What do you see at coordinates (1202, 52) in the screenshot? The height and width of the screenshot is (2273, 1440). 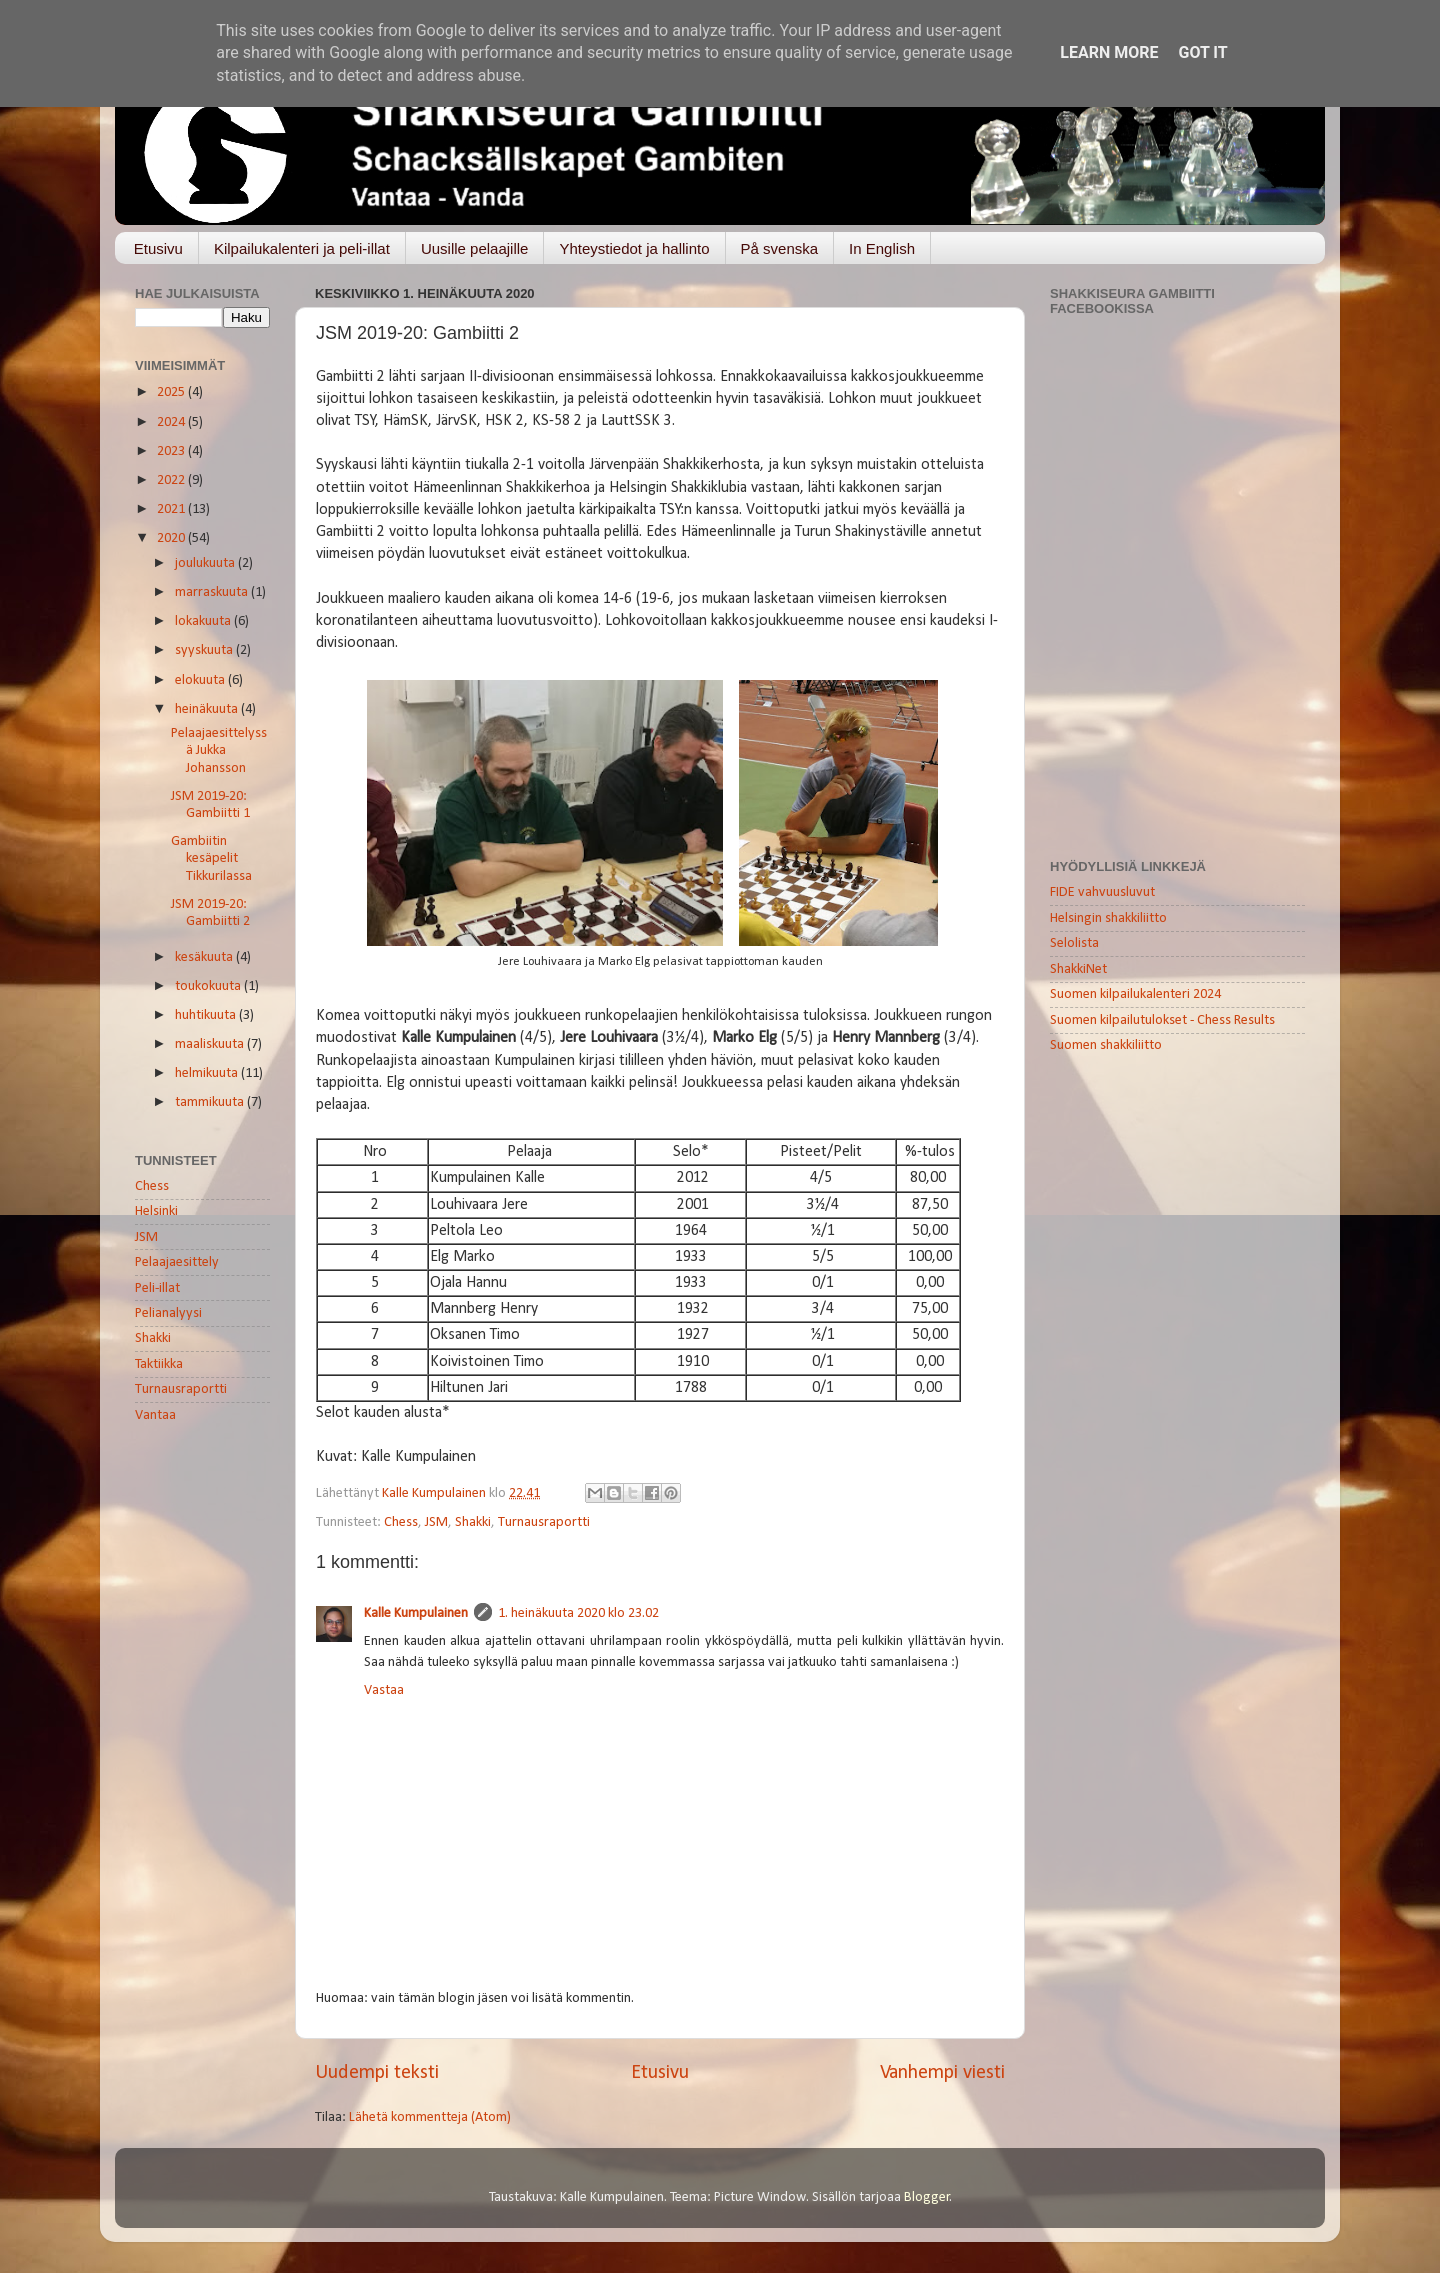 I see `Got it` at bounding box center [1202, 52].